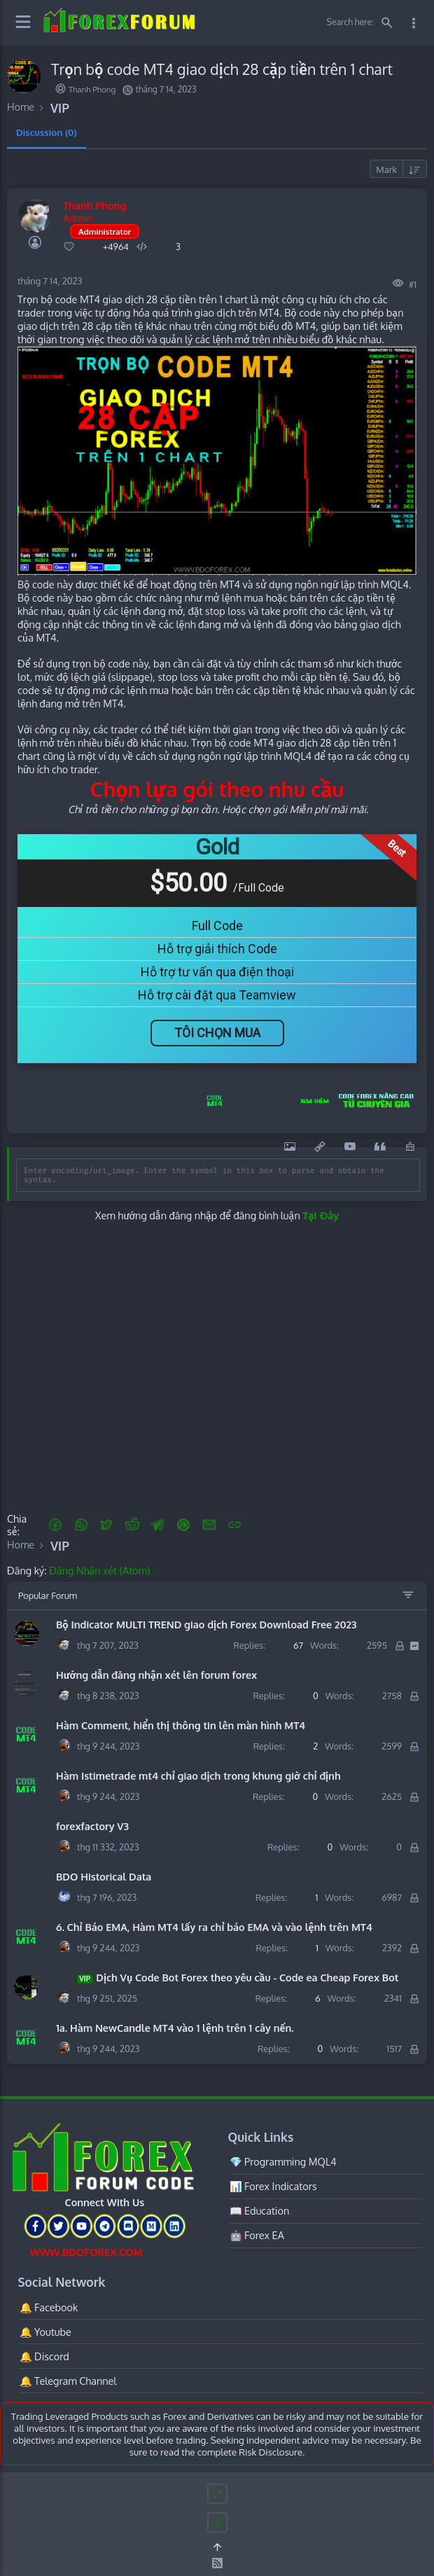 The height and width of the screenshot is (2576, 434). I want to click on Tôi Chọn Mua, so click(217, 1032).